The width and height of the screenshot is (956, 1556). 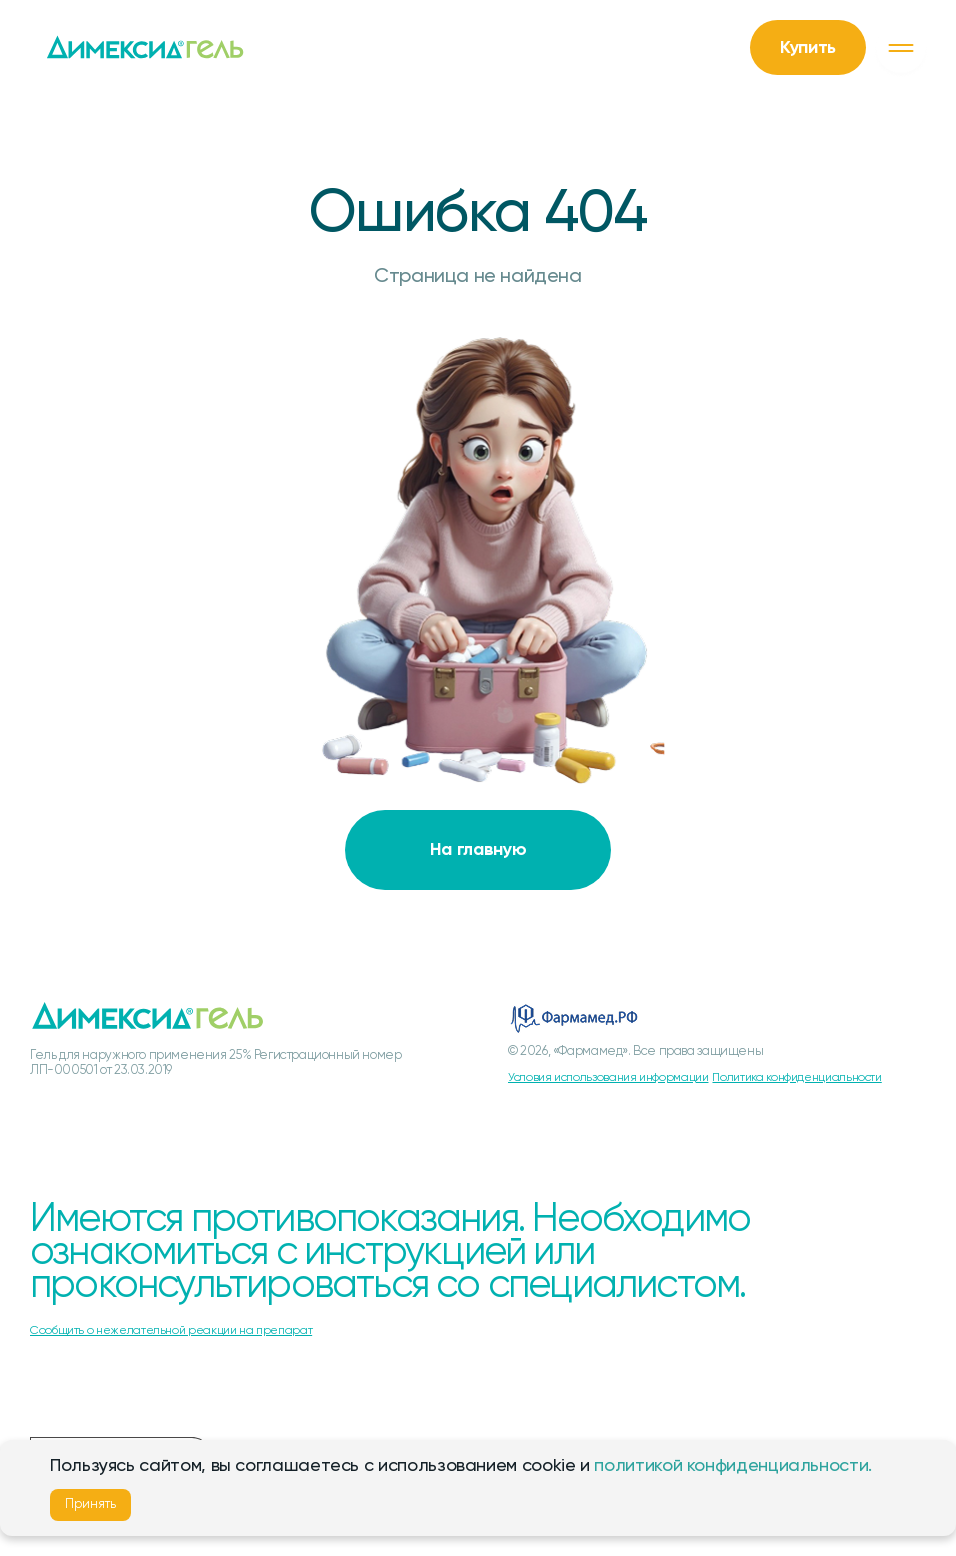 I want to click on Условия использования информации, so click(x=608, y=1078).